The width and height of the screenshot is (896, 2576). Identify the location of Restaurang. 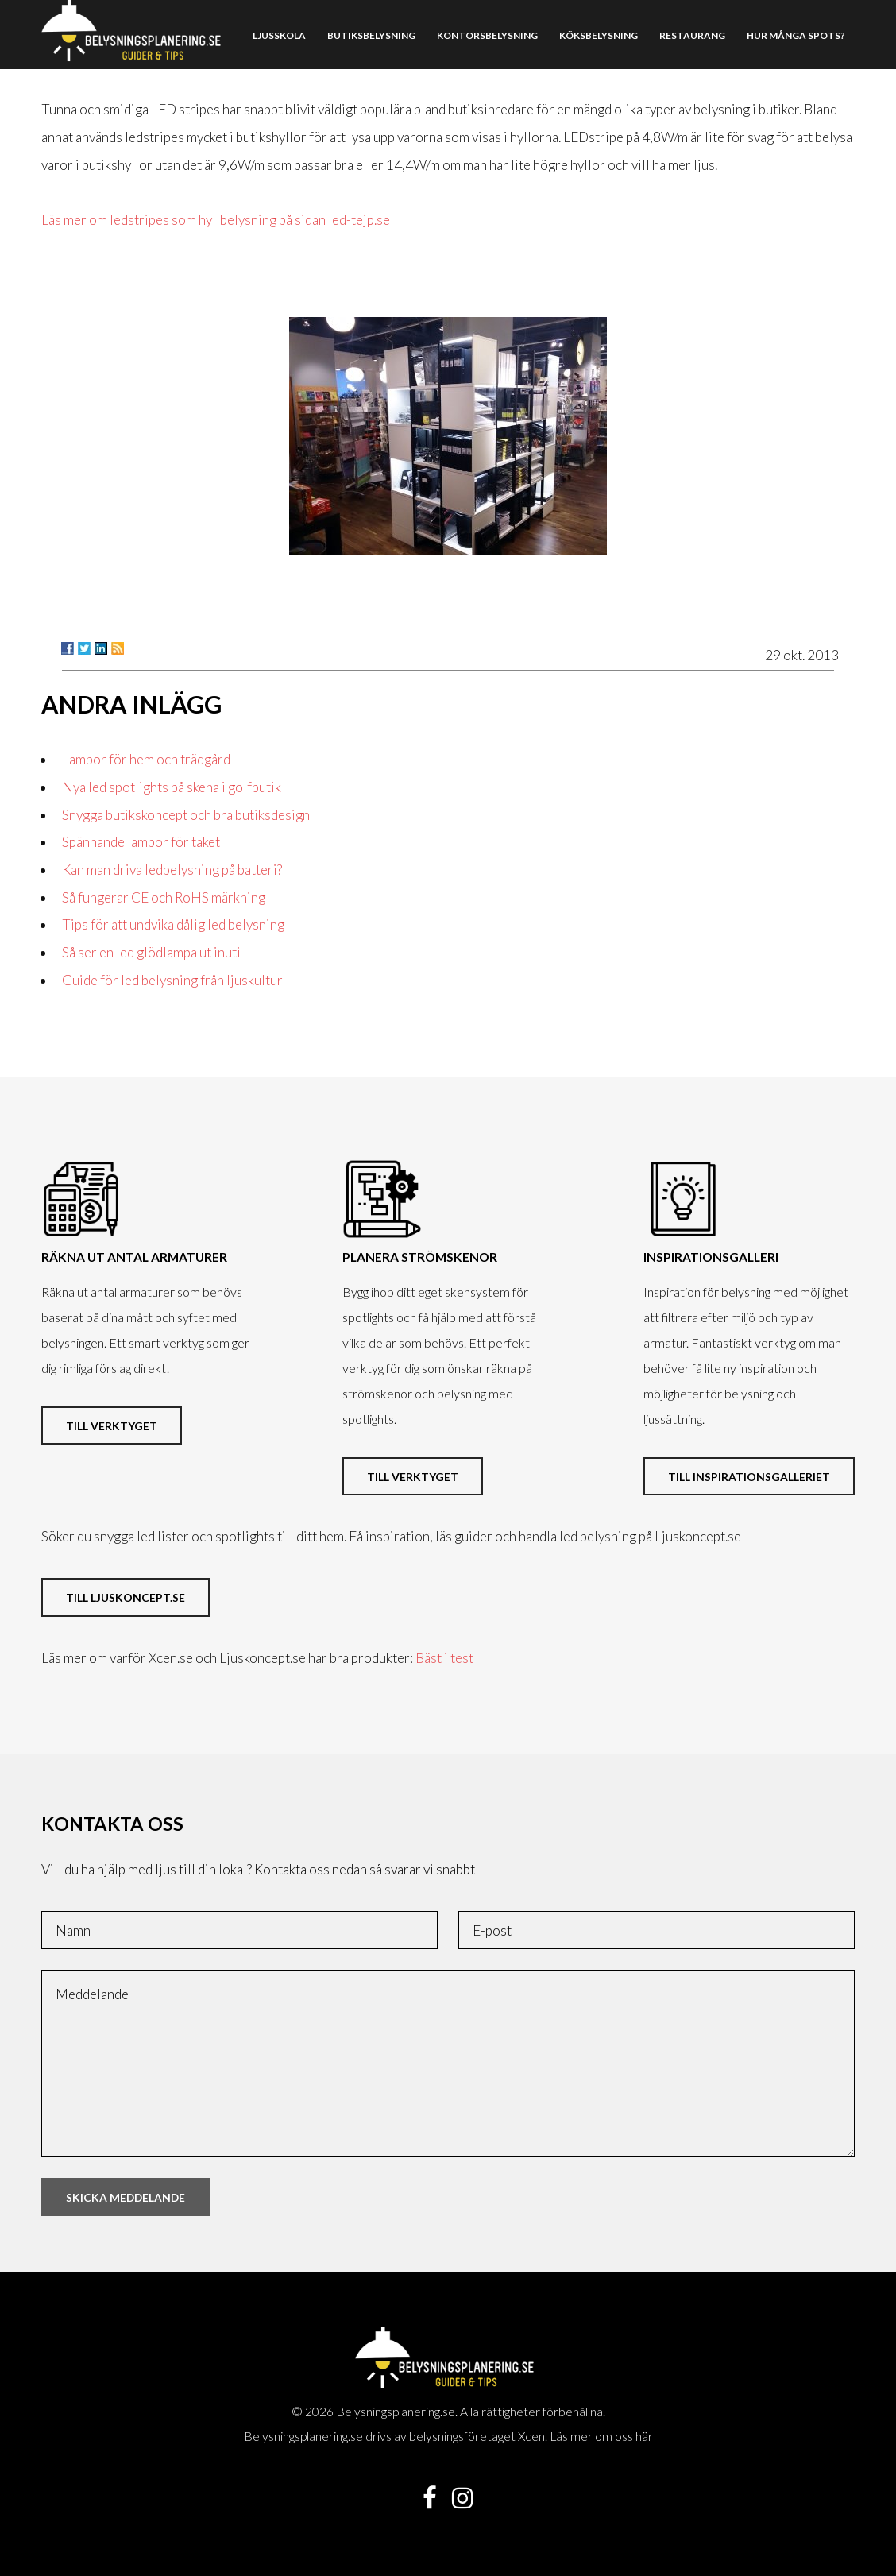
(692, 35).